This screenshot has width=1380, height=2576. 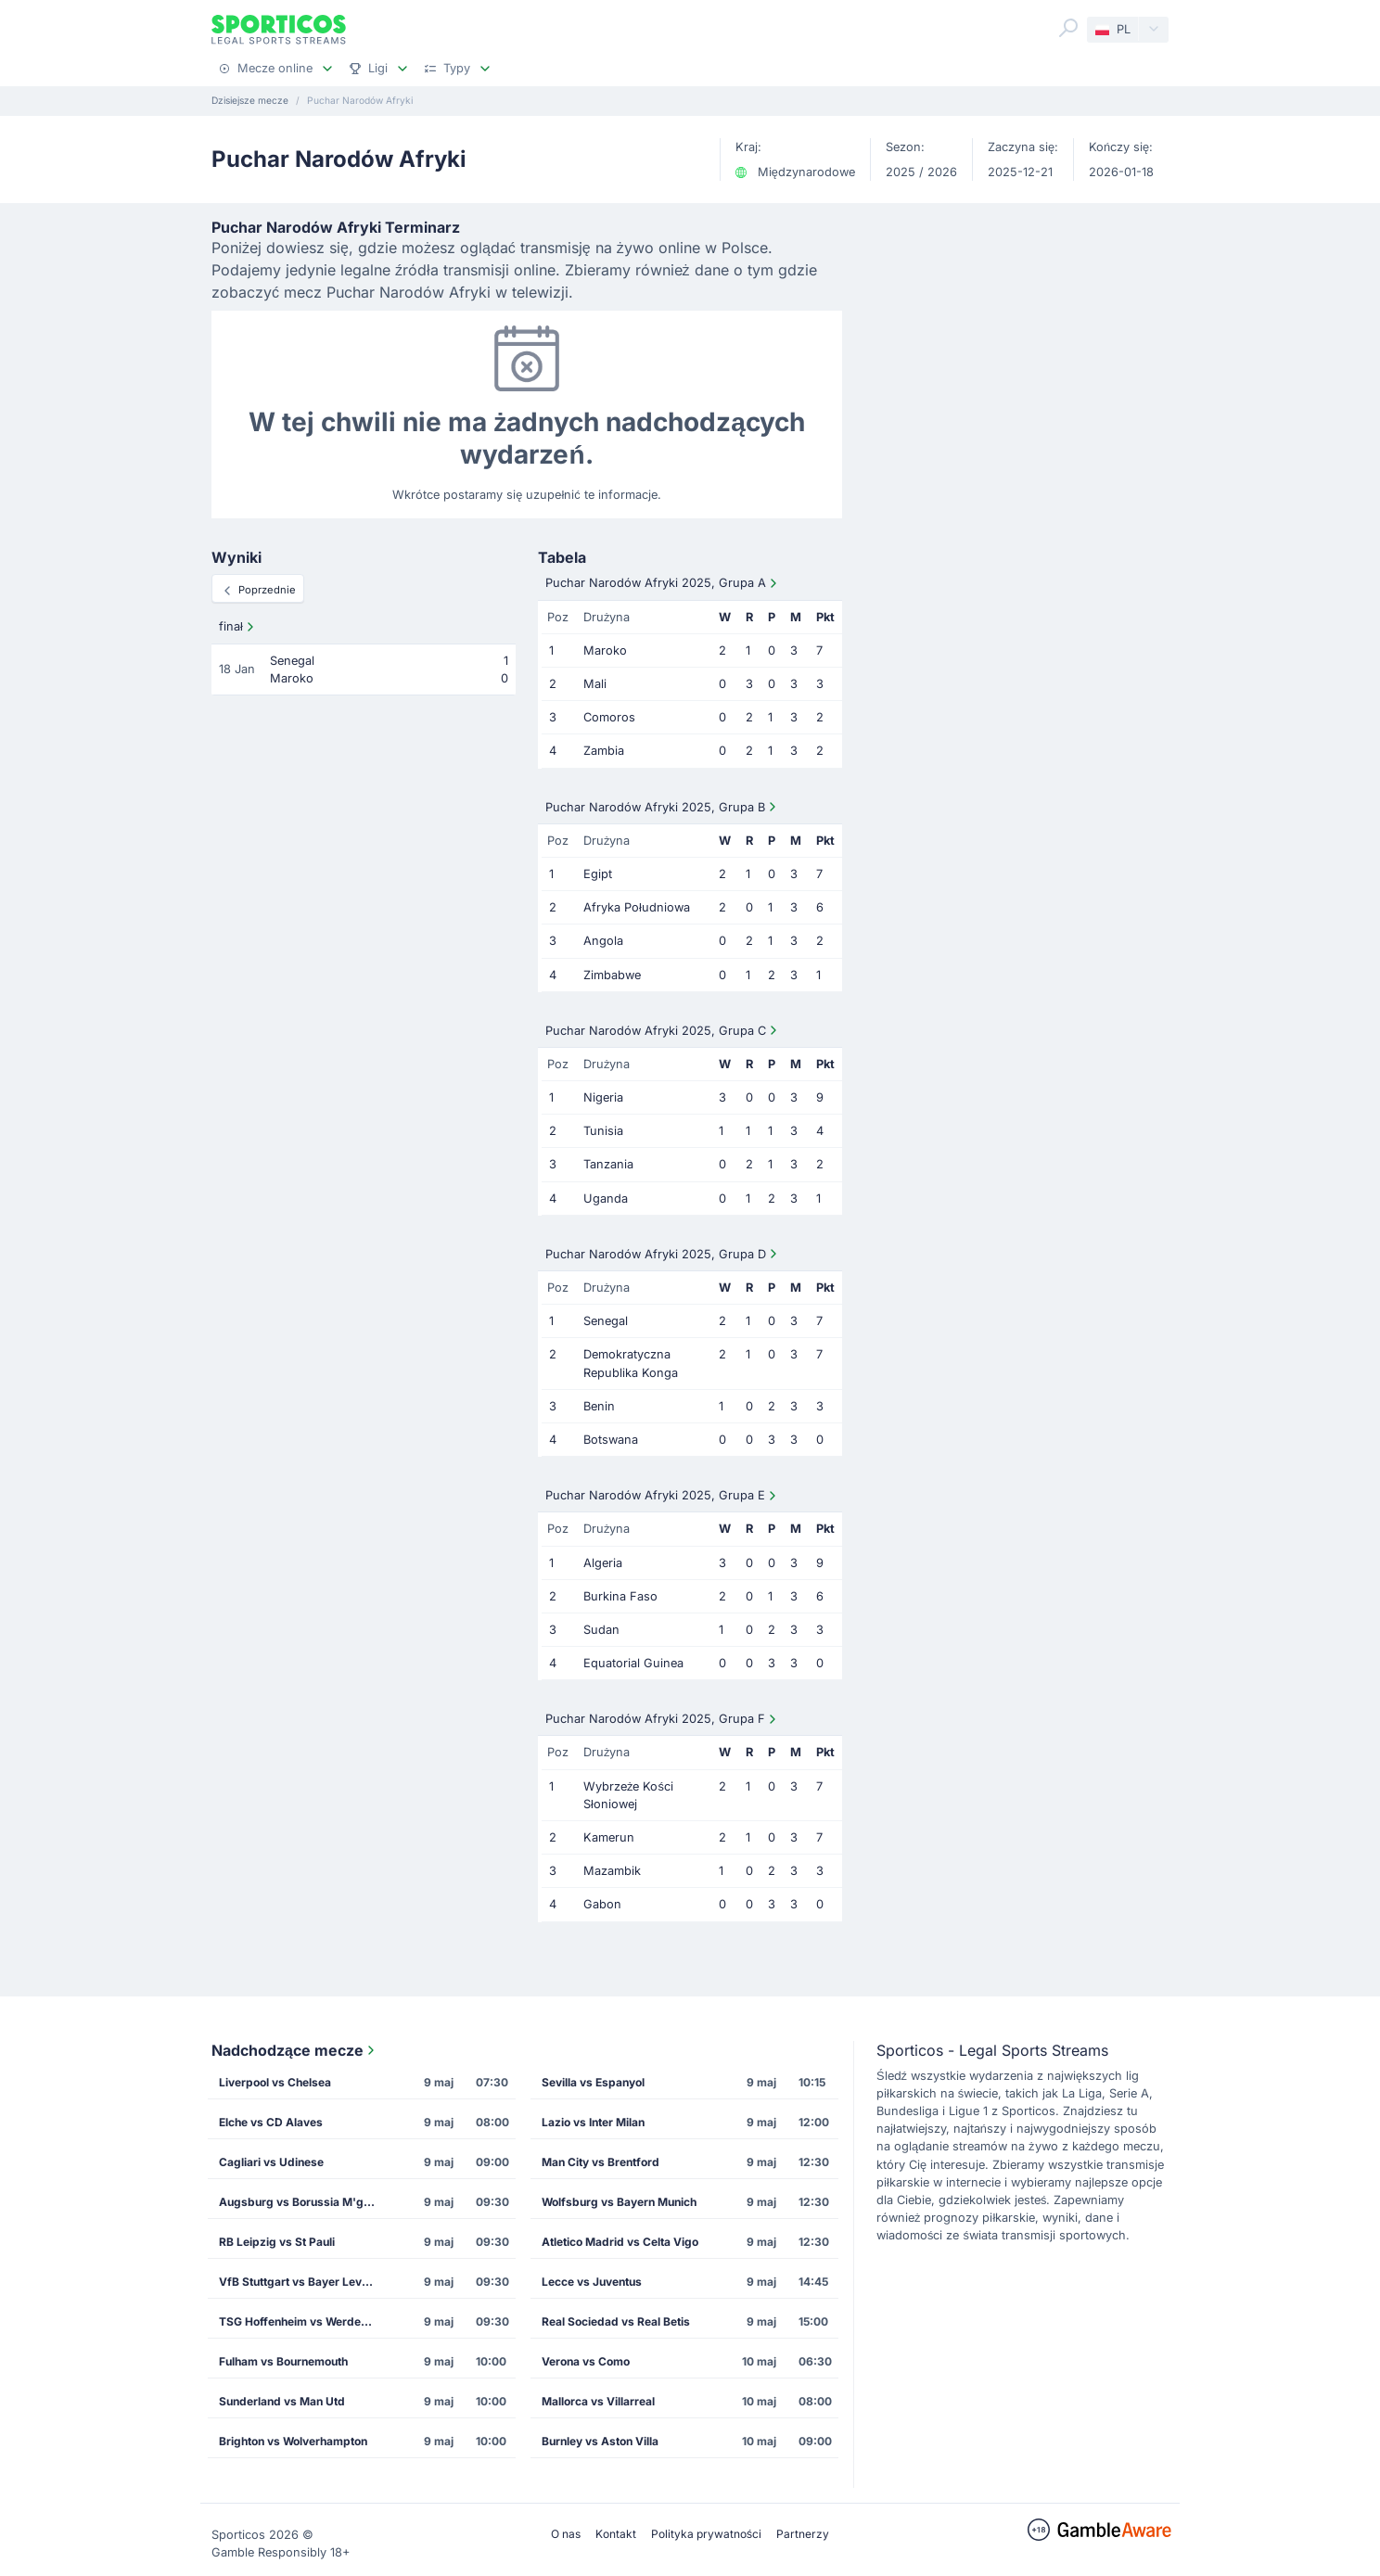 What do you see at coordinates (603, 1097) in the screenshot?
I see `Nigeria` at bounding box center [603, 1097].